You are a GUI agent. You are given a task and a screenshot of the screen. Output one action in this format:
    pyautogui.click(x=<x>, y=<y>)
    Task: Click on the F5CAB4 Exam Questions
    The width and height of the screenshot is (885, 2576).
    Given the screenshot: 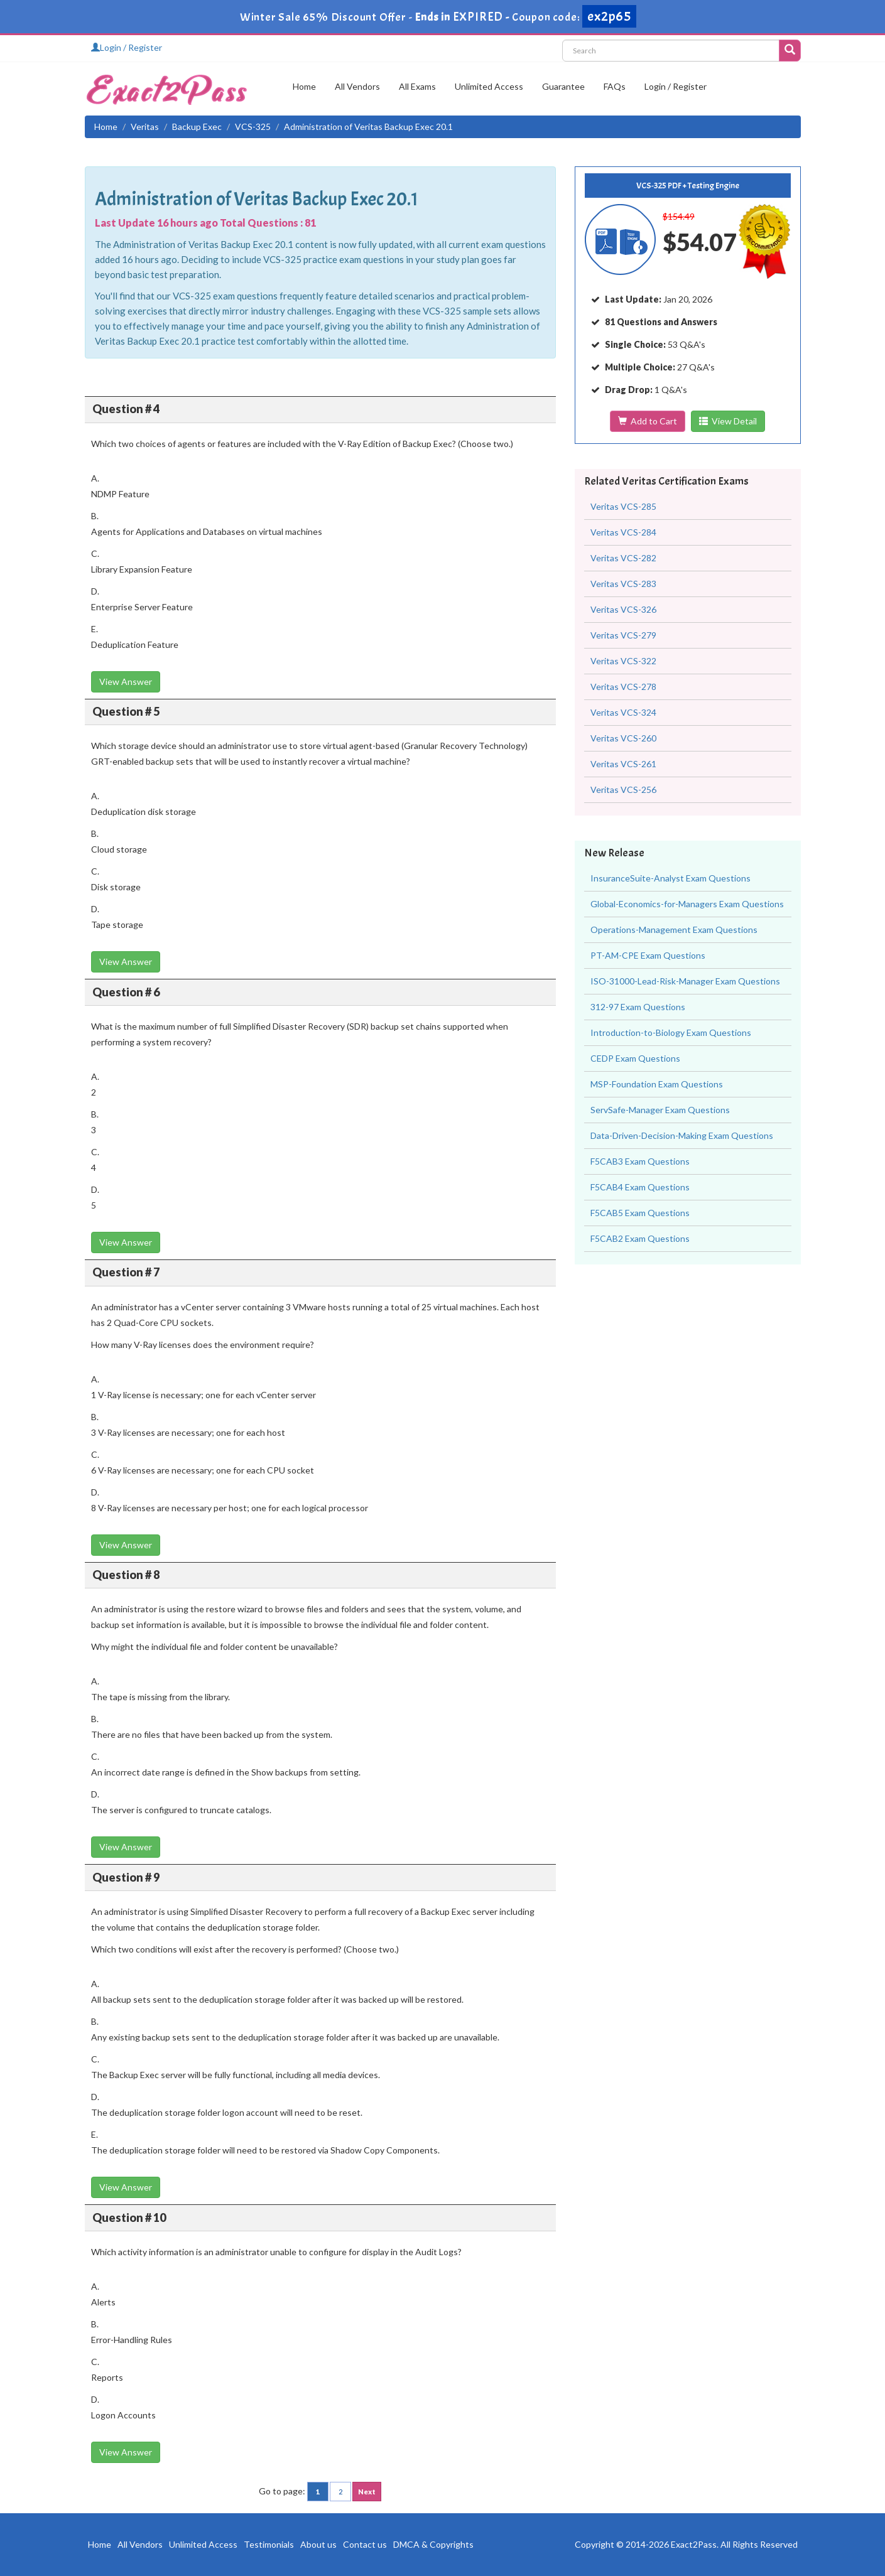 What is the action you would take?
    pyautogui.click(x=640, y=1187)
    